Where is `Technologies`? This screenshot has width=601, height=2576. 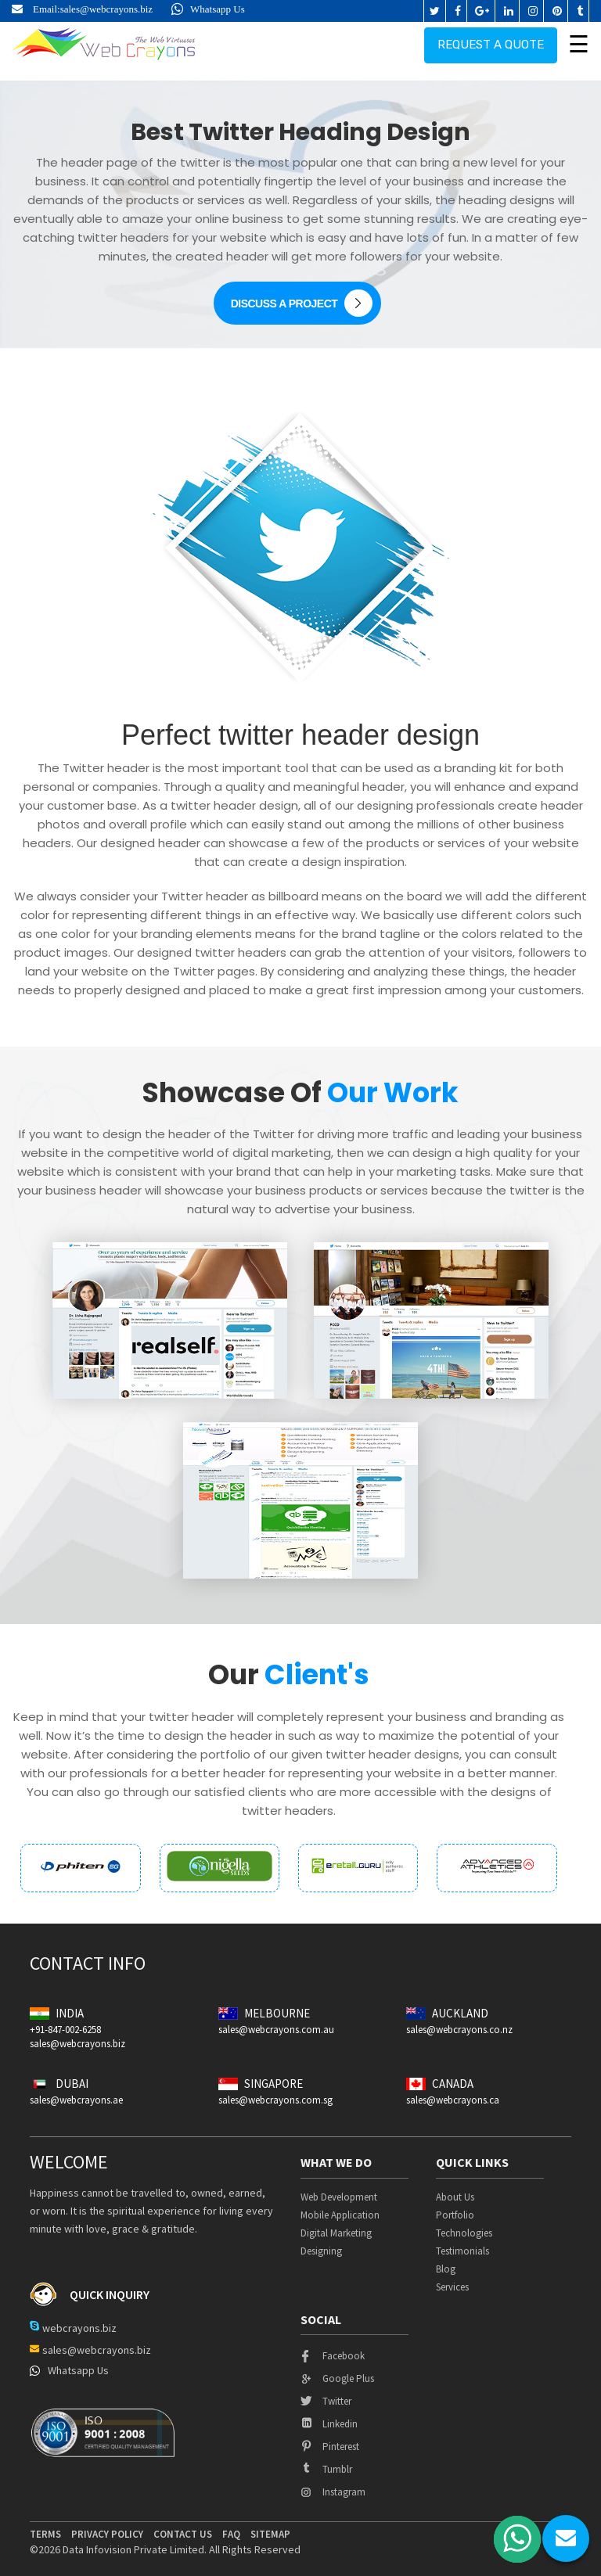 Technologies is located at coordinates (464, 2233).